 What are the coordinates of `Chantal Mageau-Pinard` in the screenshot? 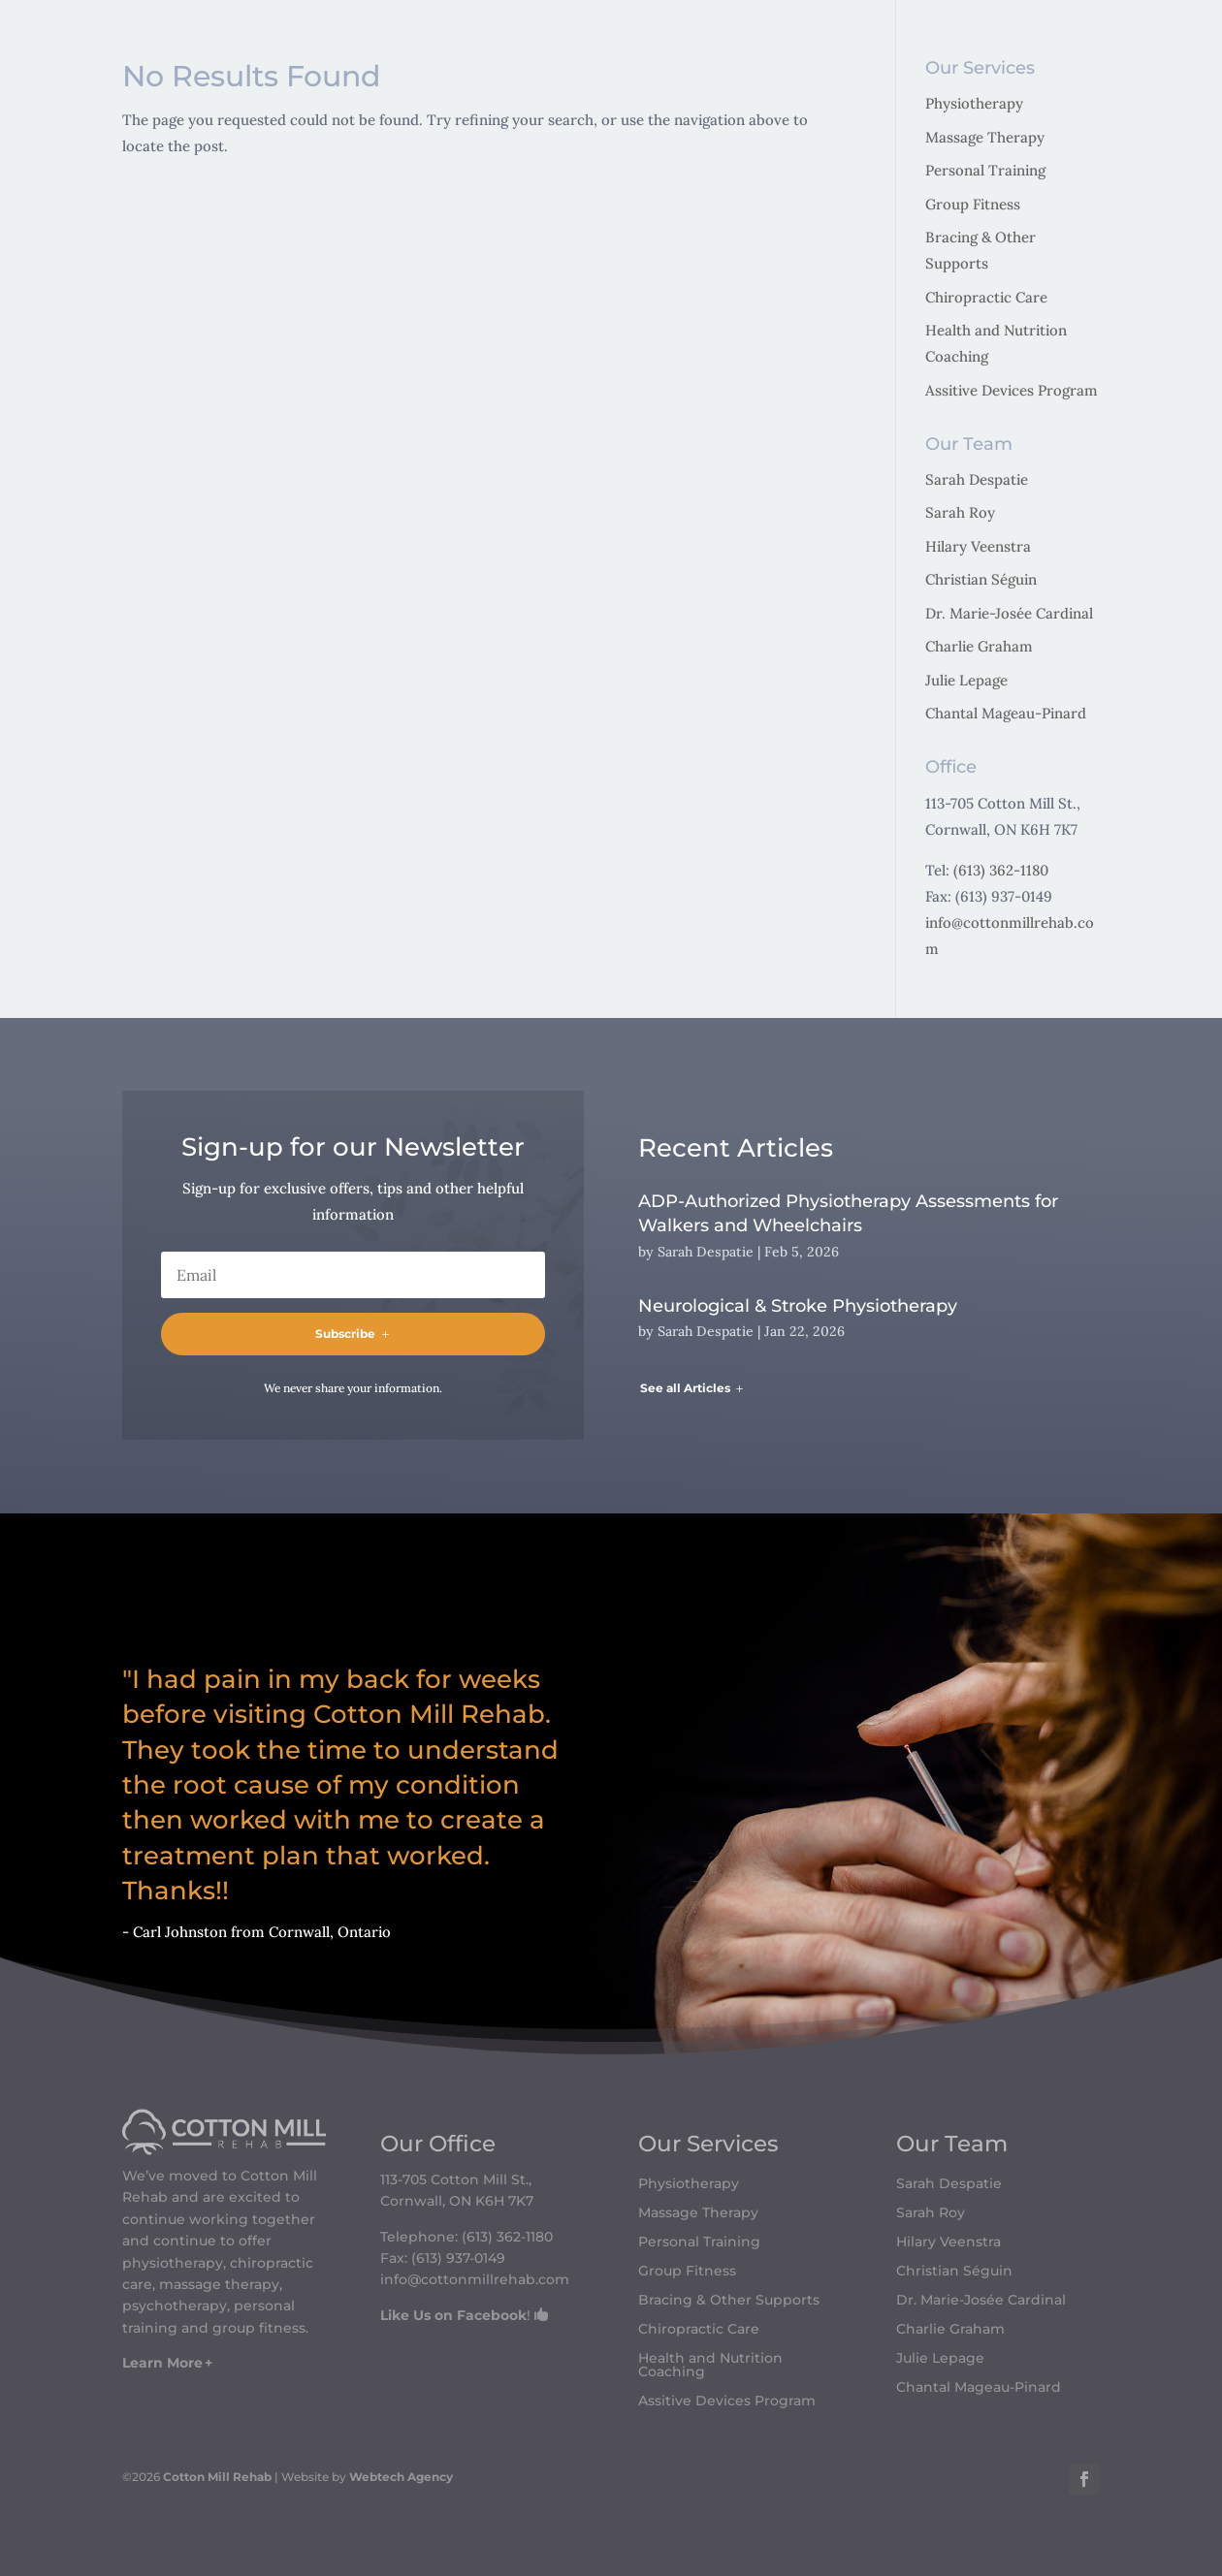 It's located at (1005, 713).